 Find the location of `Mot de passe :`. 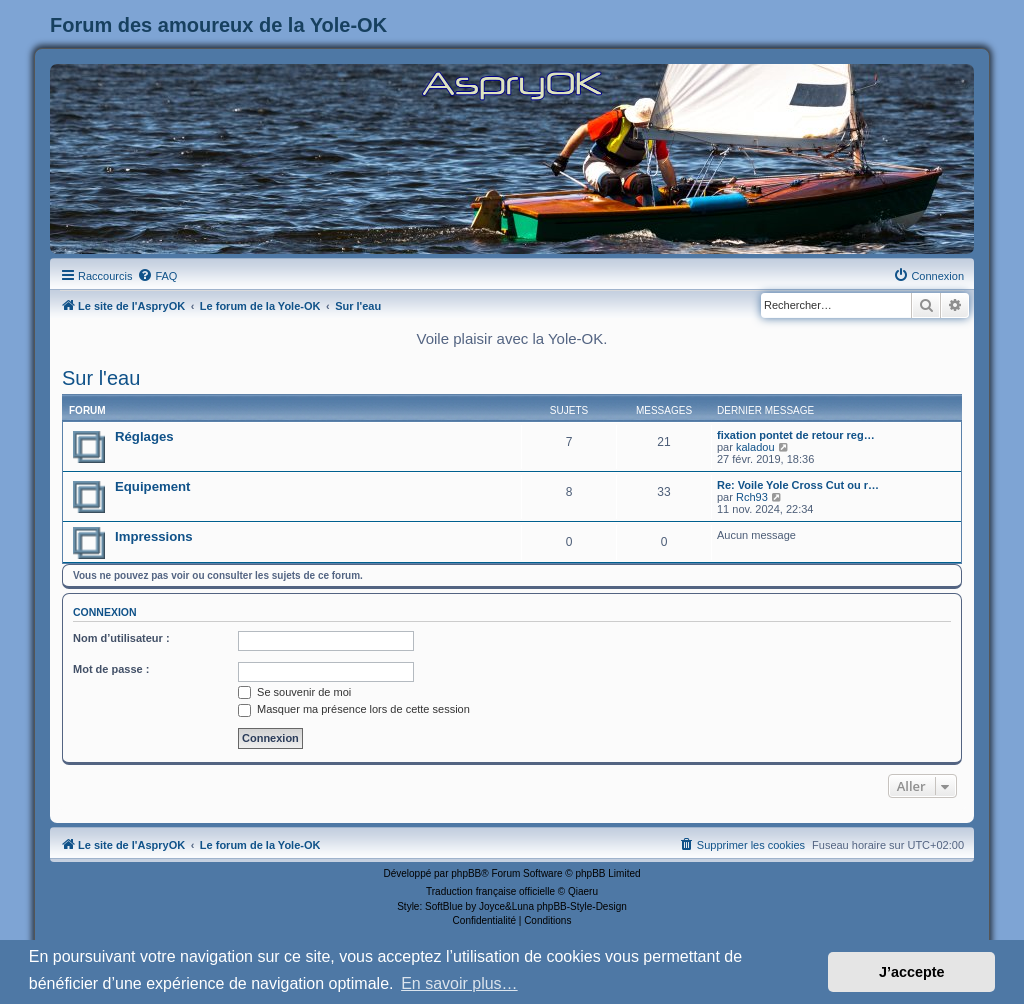

Mot de passe : is located at coordinates (111, 669).